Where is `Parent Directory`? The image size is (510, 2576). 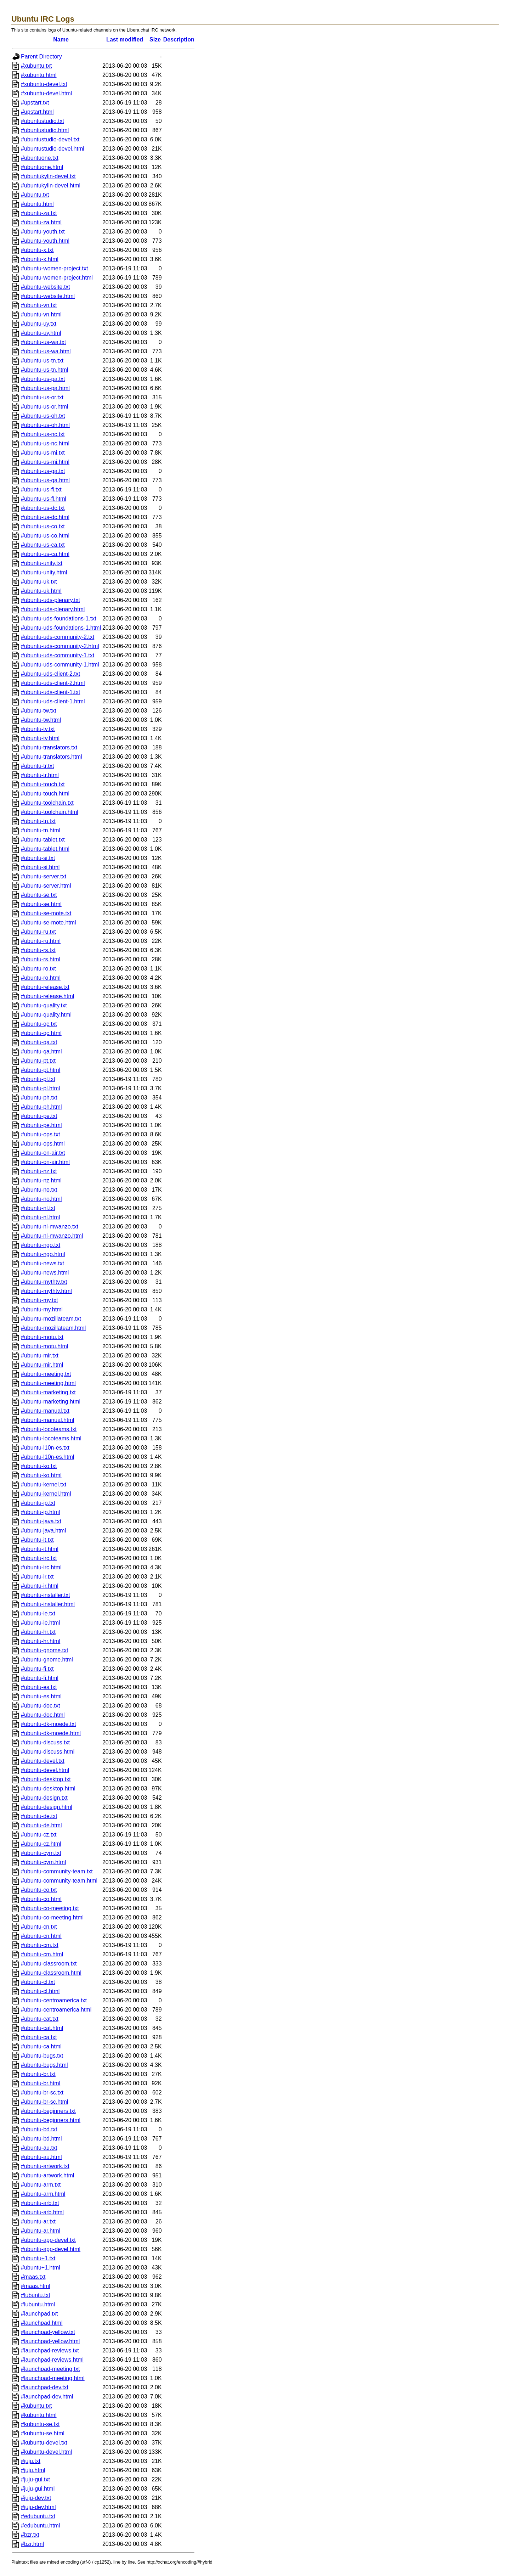
Parent Directory is located at coordinates (41, 57).